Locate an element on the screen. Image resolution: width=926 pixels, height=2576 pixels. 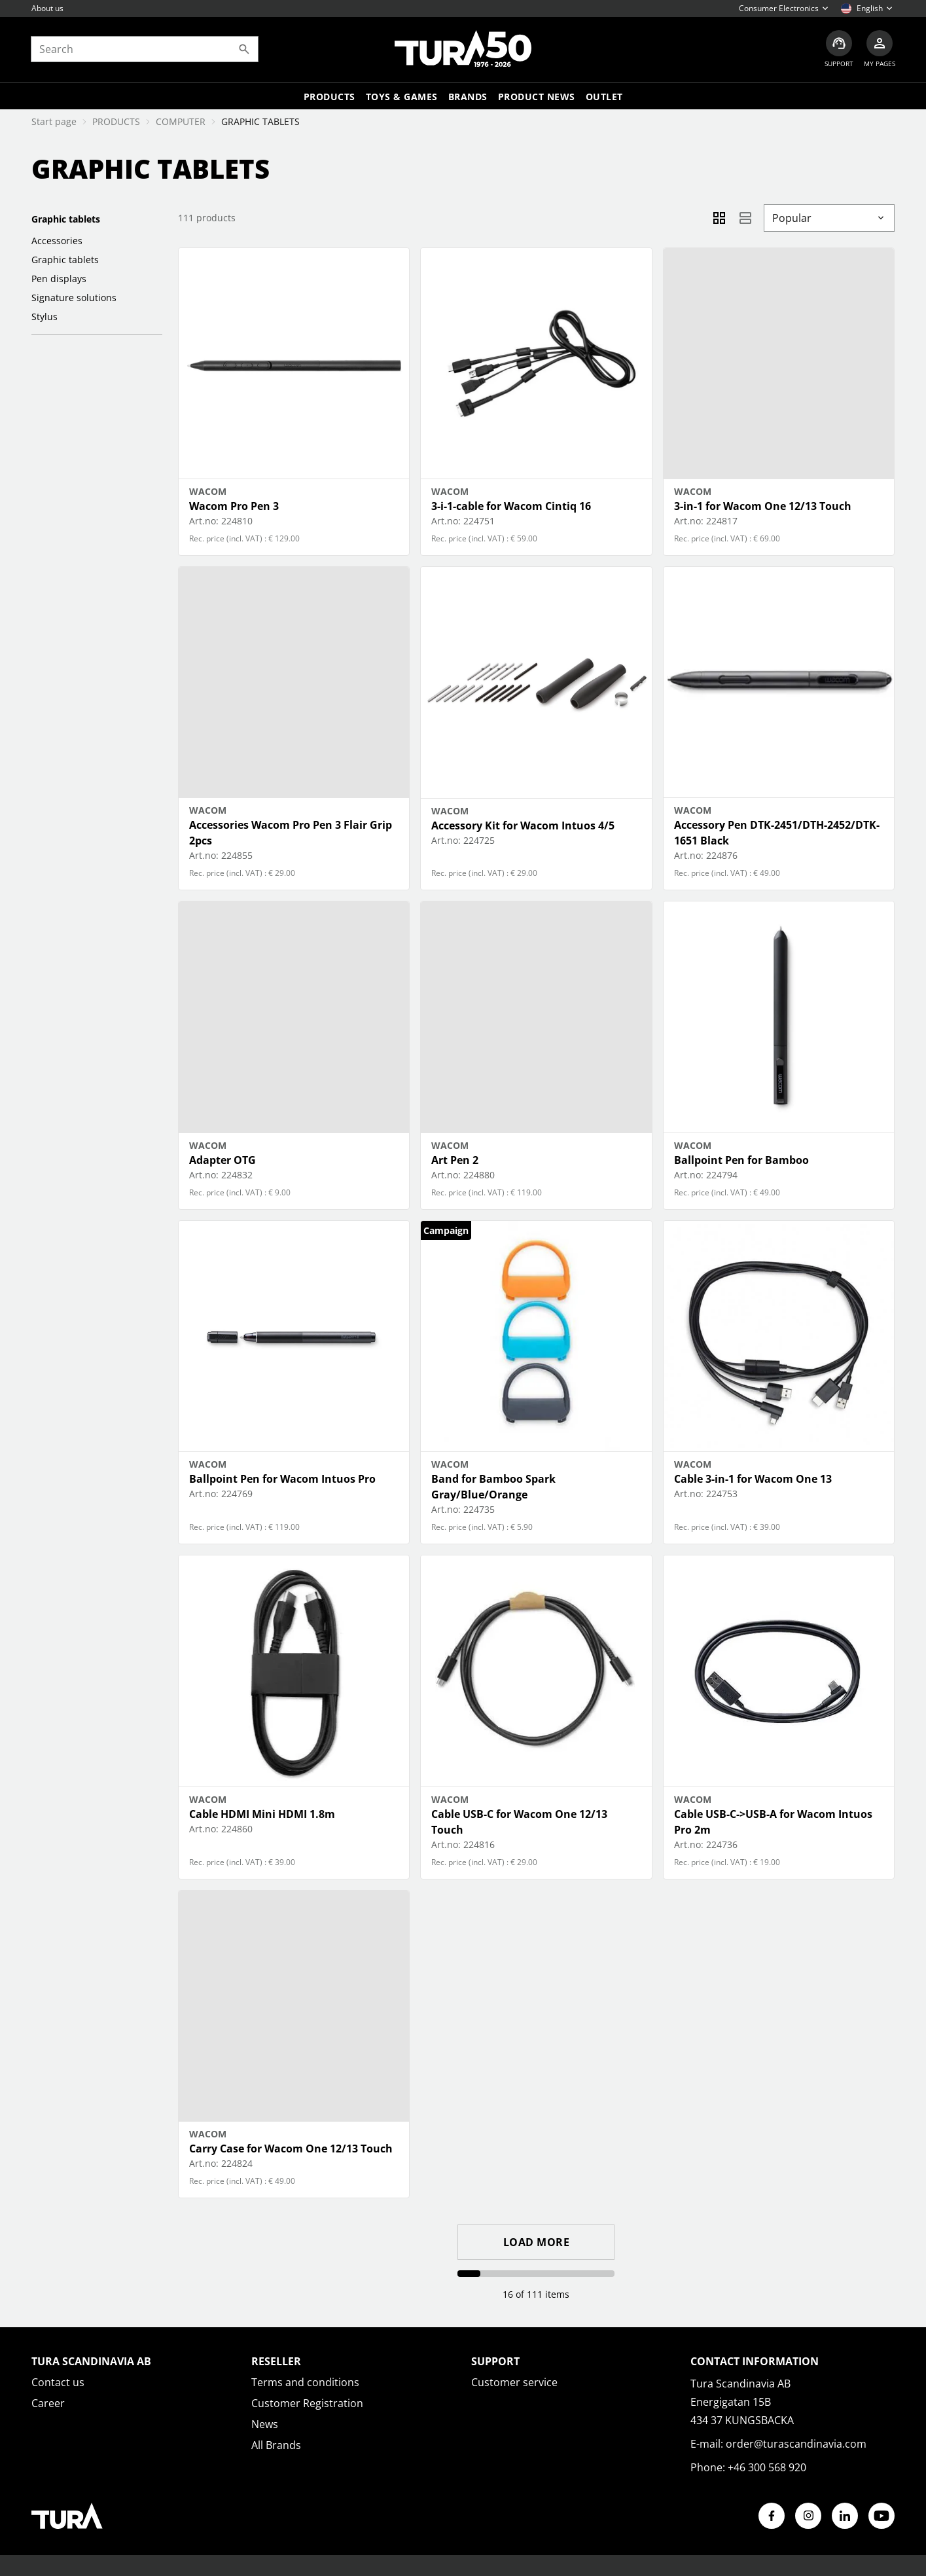
Cable HDMI Mini HDMI 1.8m is located at coordinates (262, 1814).